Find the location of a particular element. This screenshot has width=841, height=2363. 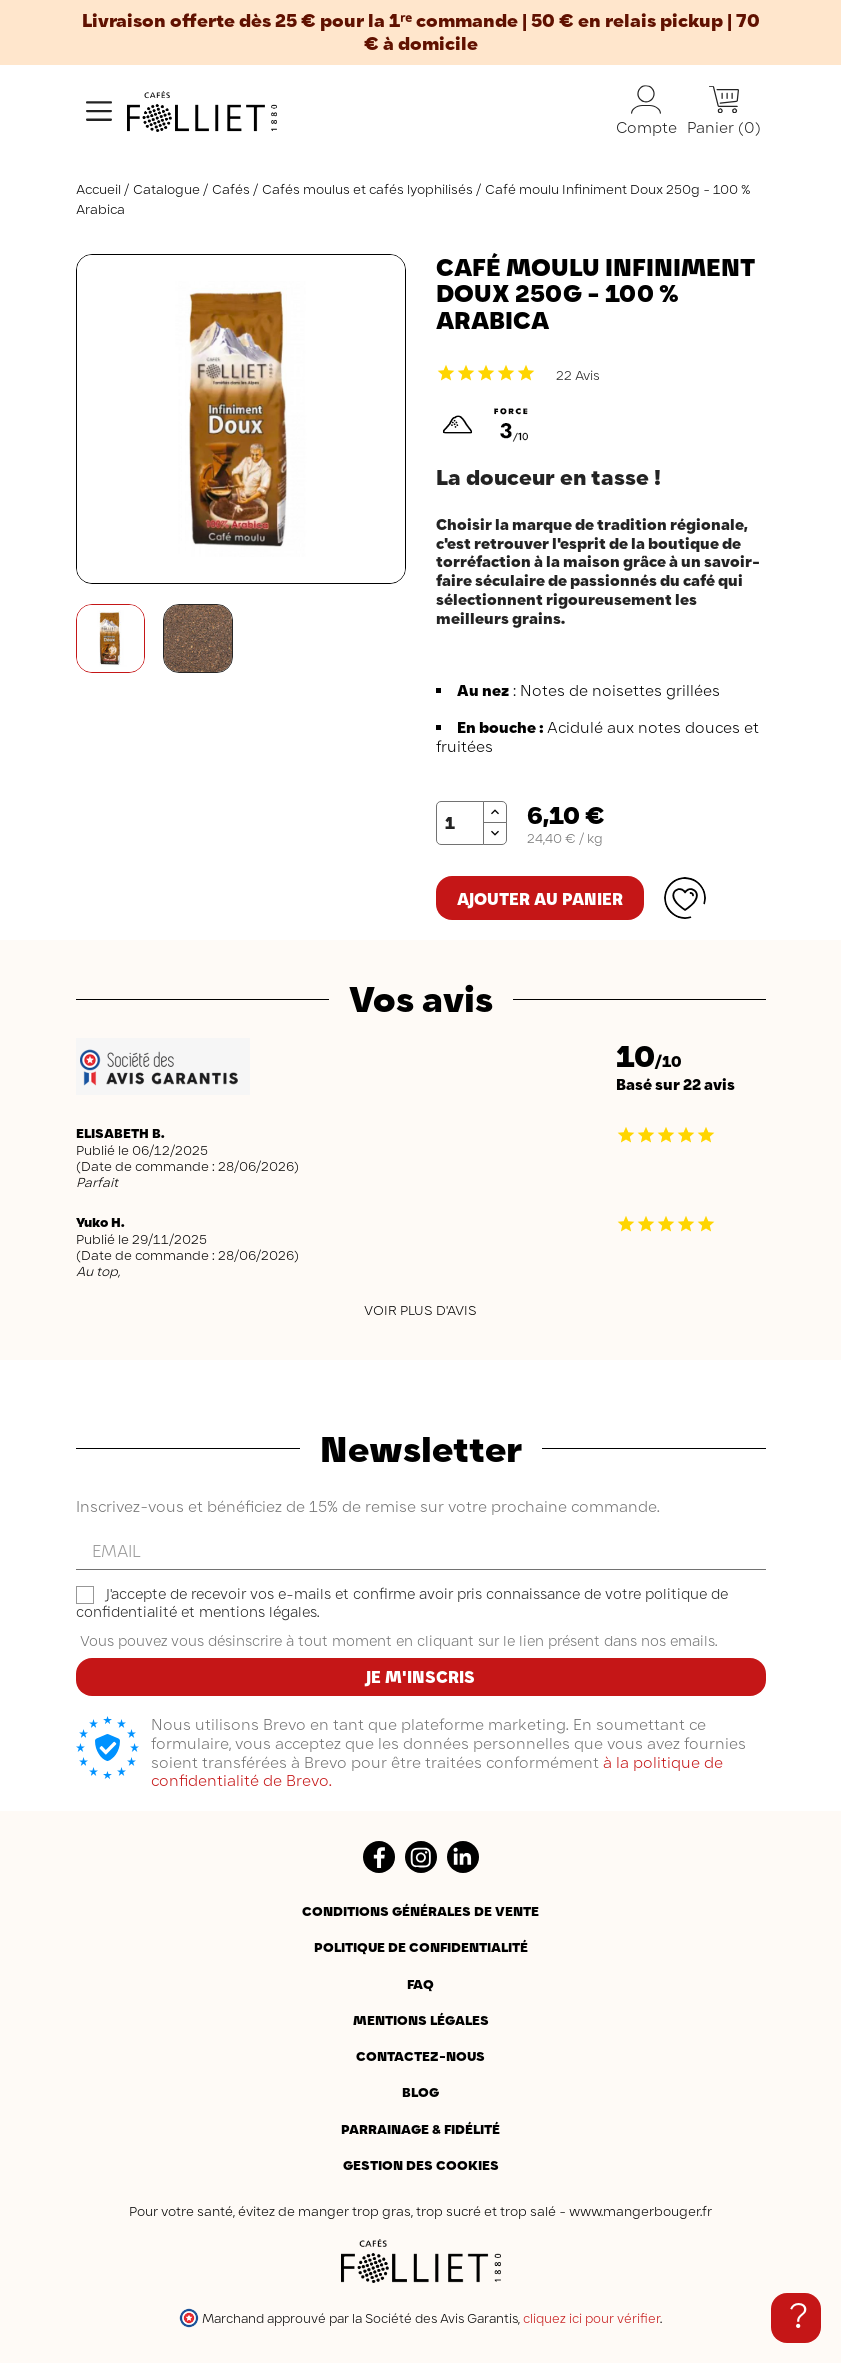

Contactez-nous is located at coordinates (420, 2056).